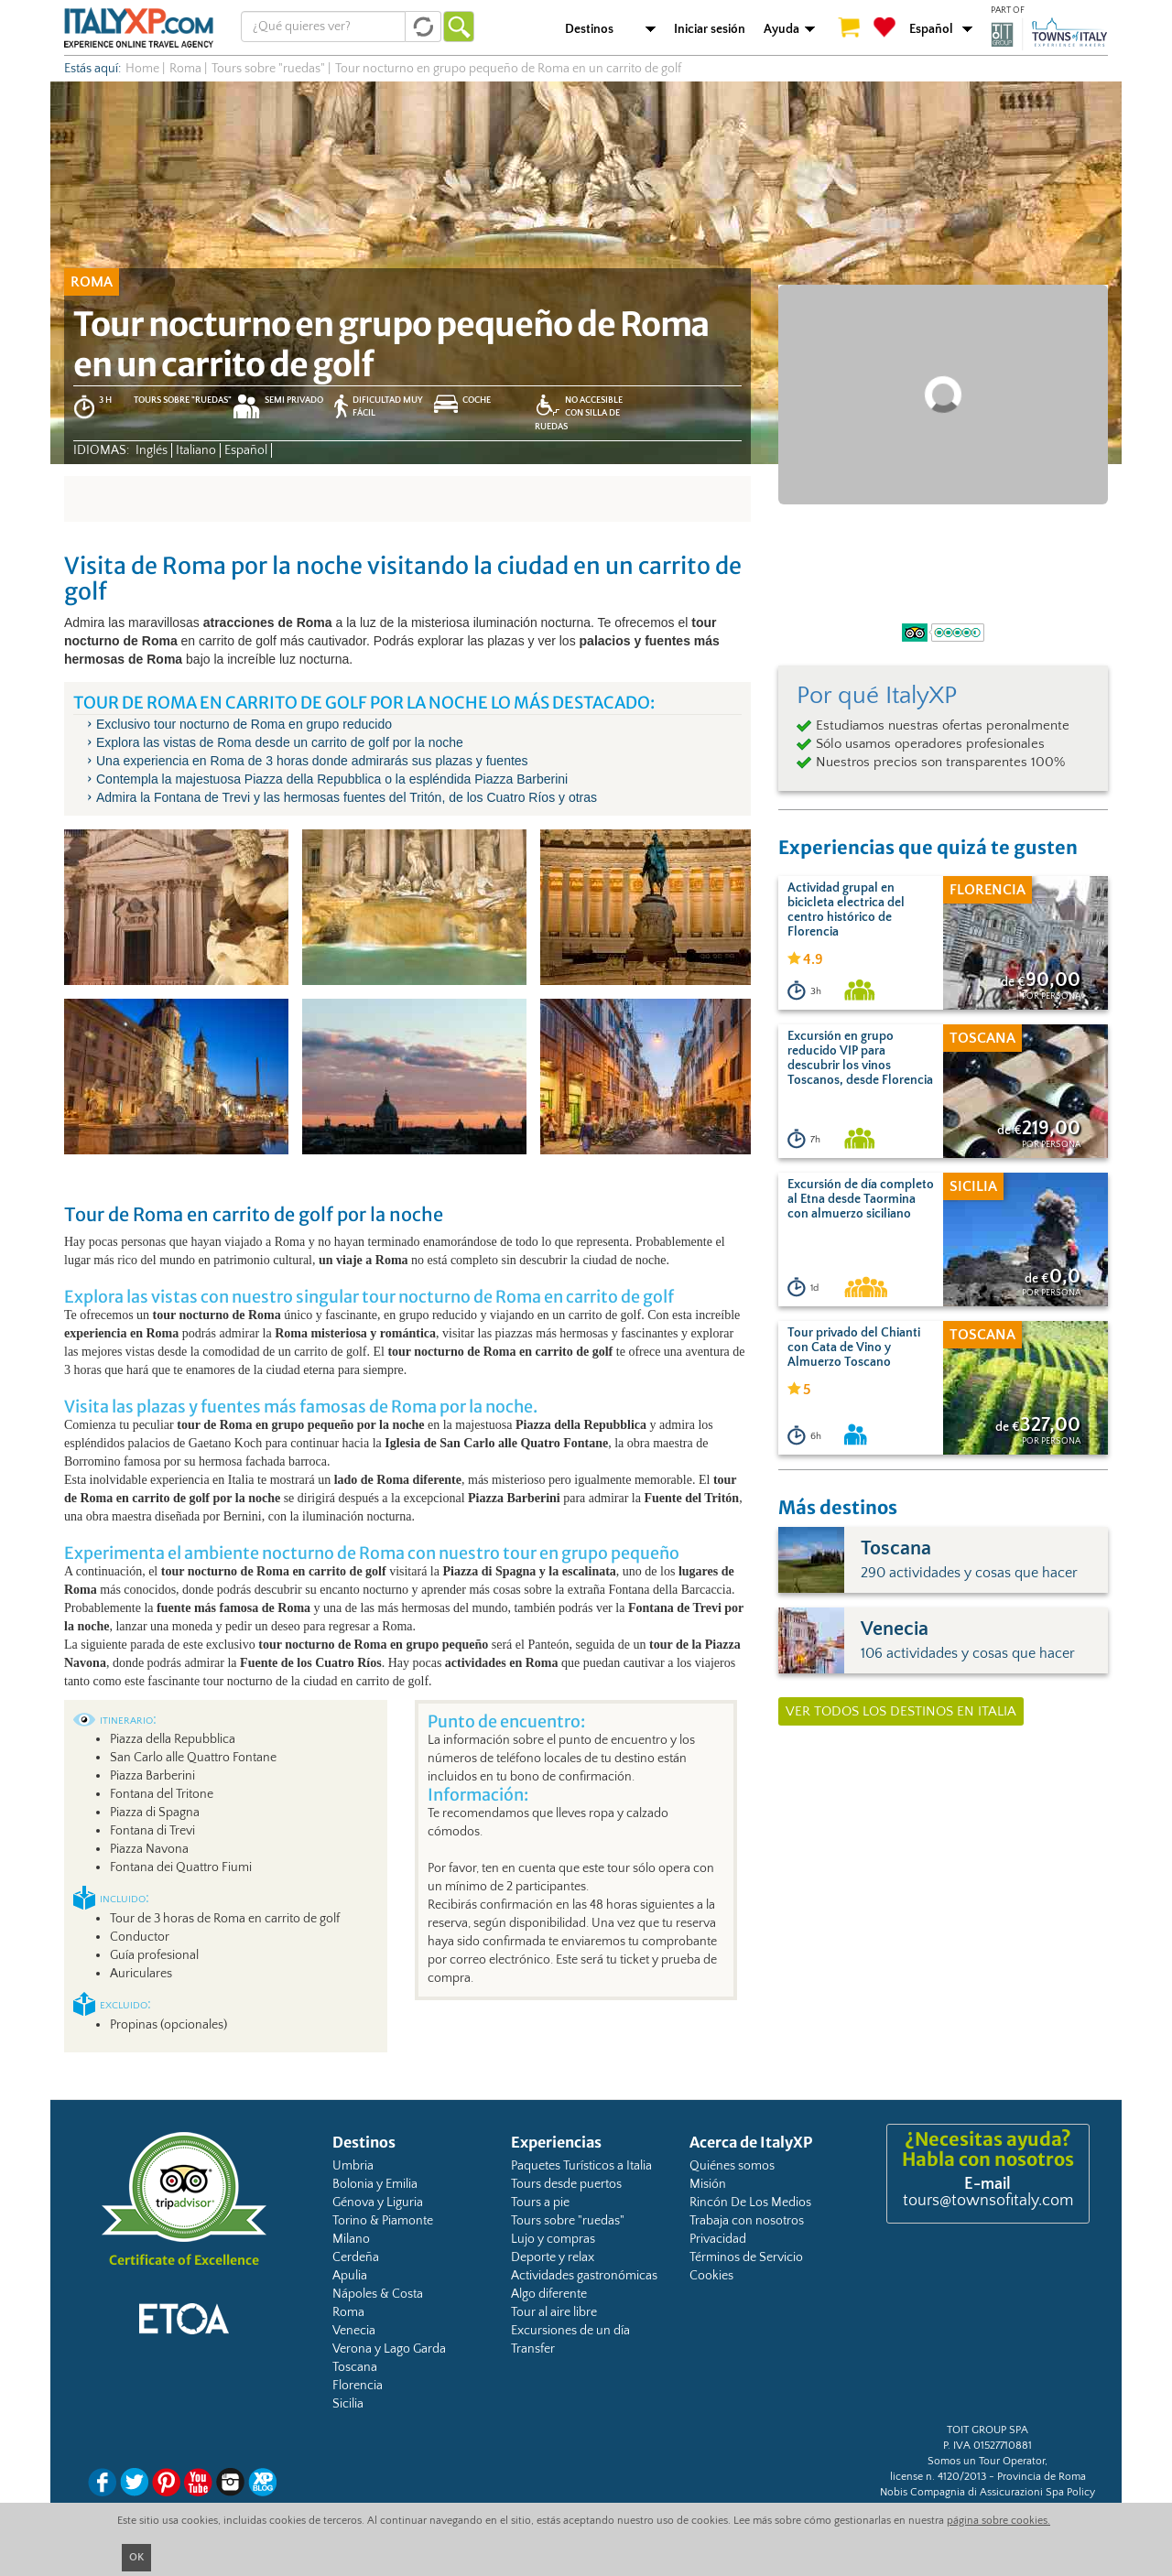 The width and height of the screenshot is (1172, 2576). I want to click on Privacidad, so click(717, 2239).